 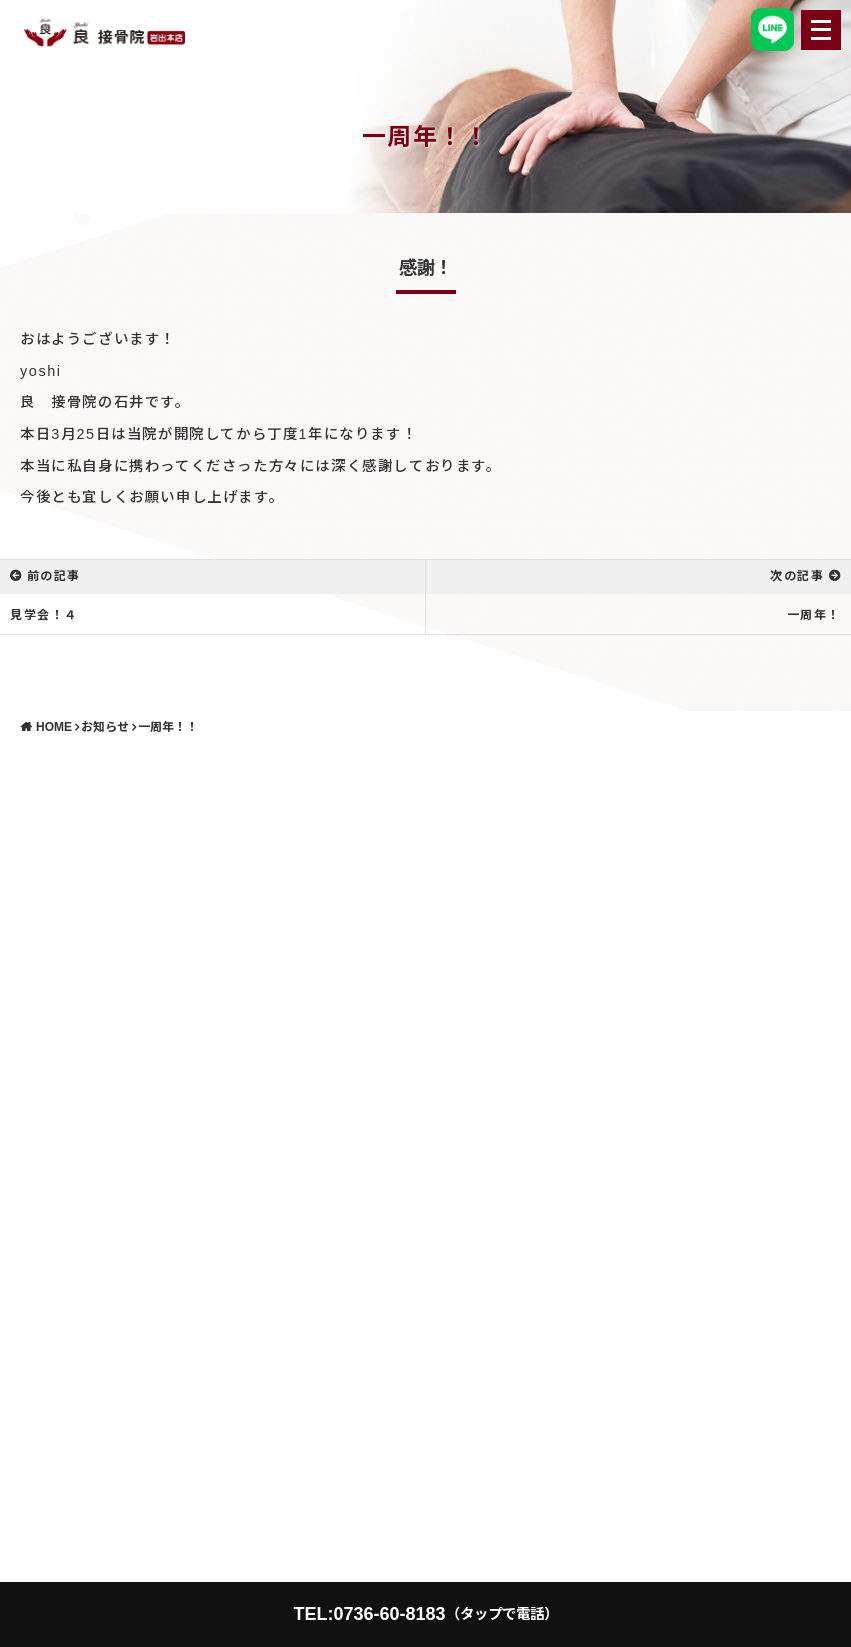 What do you see at coordinates (814, 615) in the screenshot?
I see `一周年！` at bounding box center [814, 615].